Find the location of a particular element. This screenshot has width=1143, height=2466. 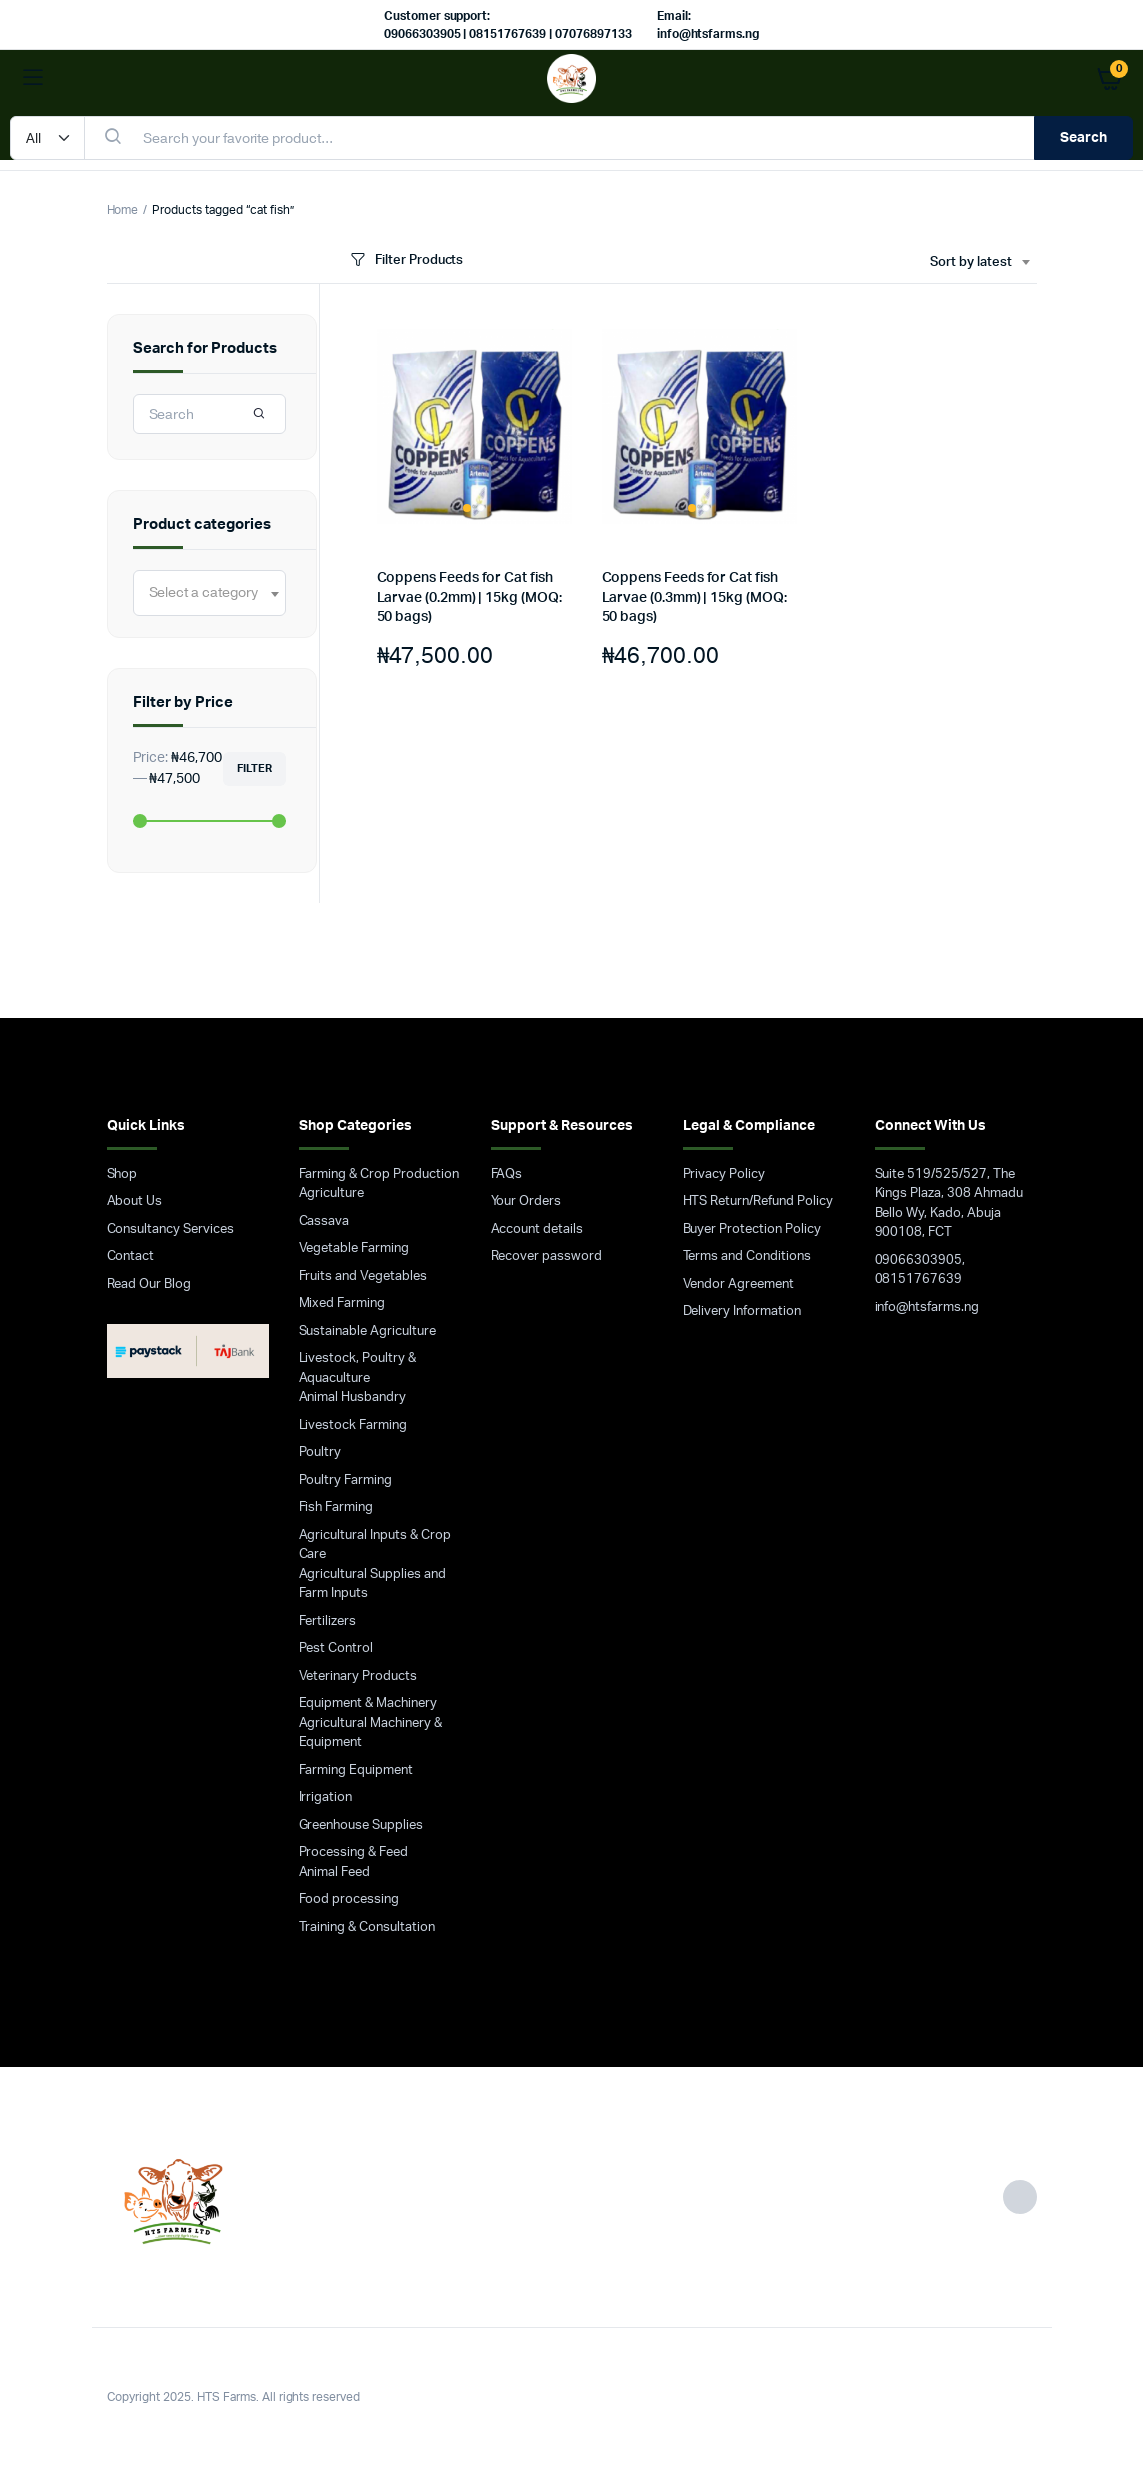

Email: info@htsfarms.ng is located at coordinates (708, 25).